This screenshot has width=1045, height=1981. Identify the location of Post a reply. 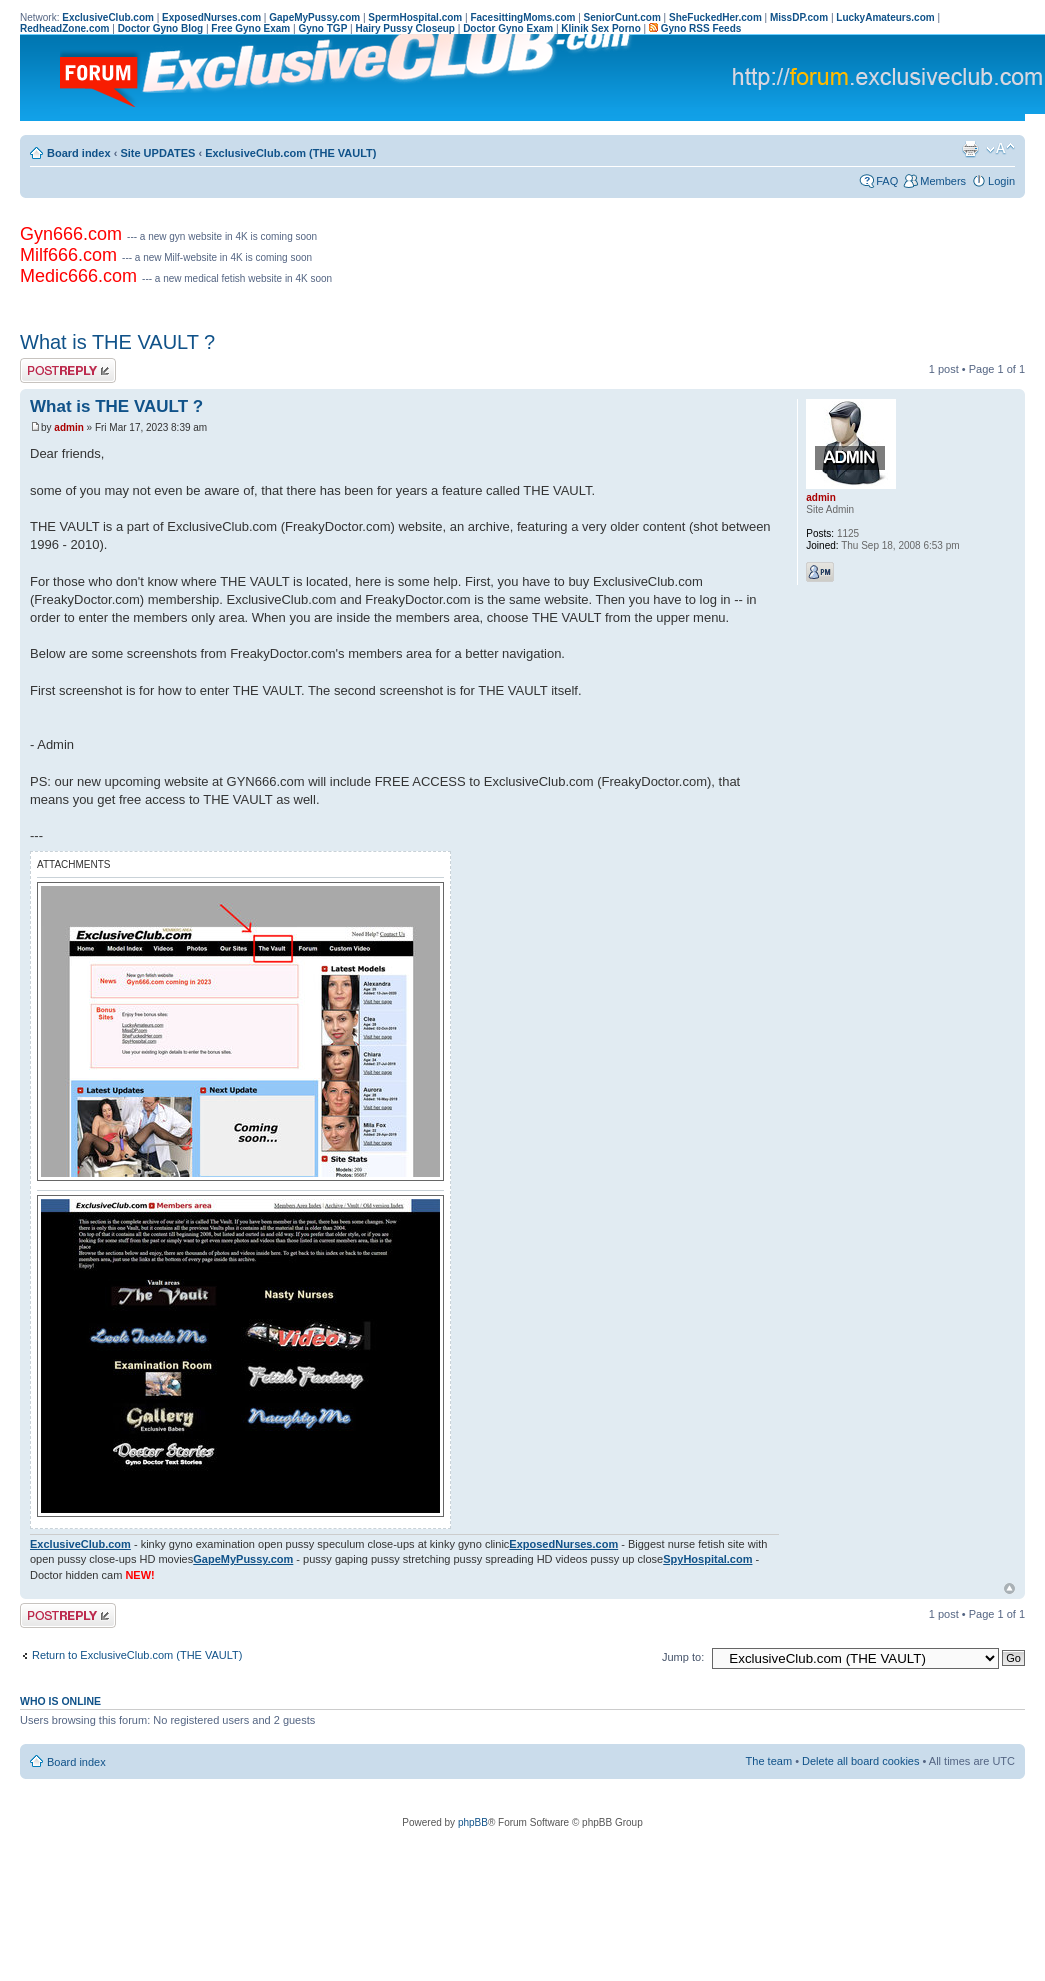
(68, 370).